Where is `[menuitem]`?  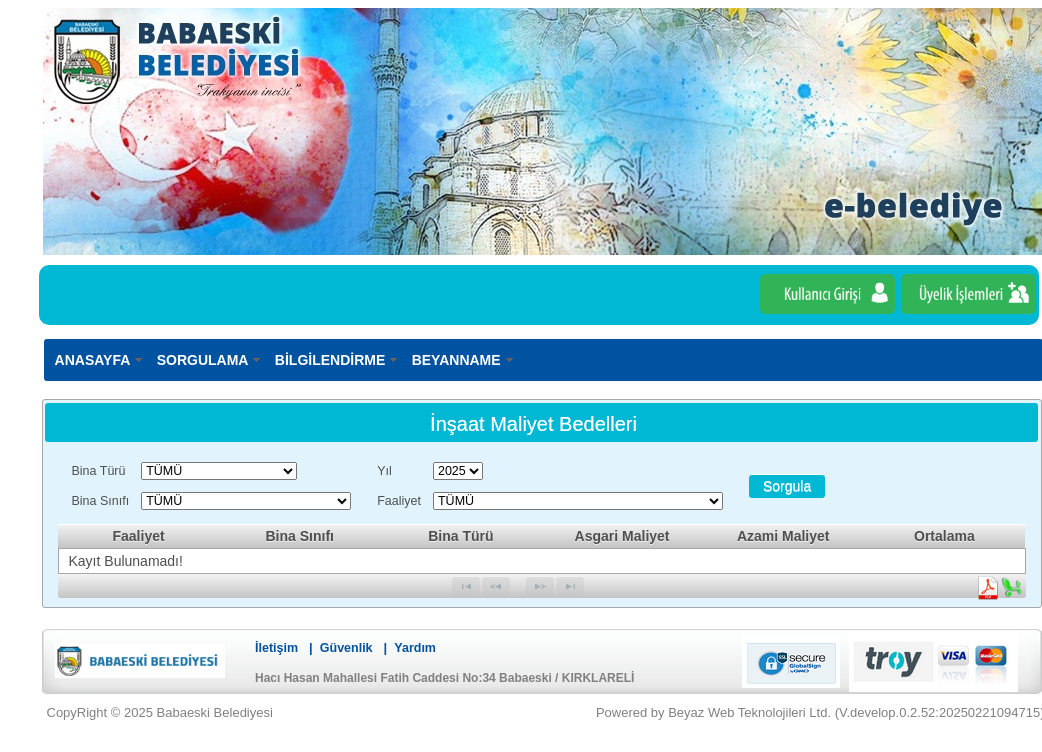 [menuitem] is located at coordinates (100, 359).